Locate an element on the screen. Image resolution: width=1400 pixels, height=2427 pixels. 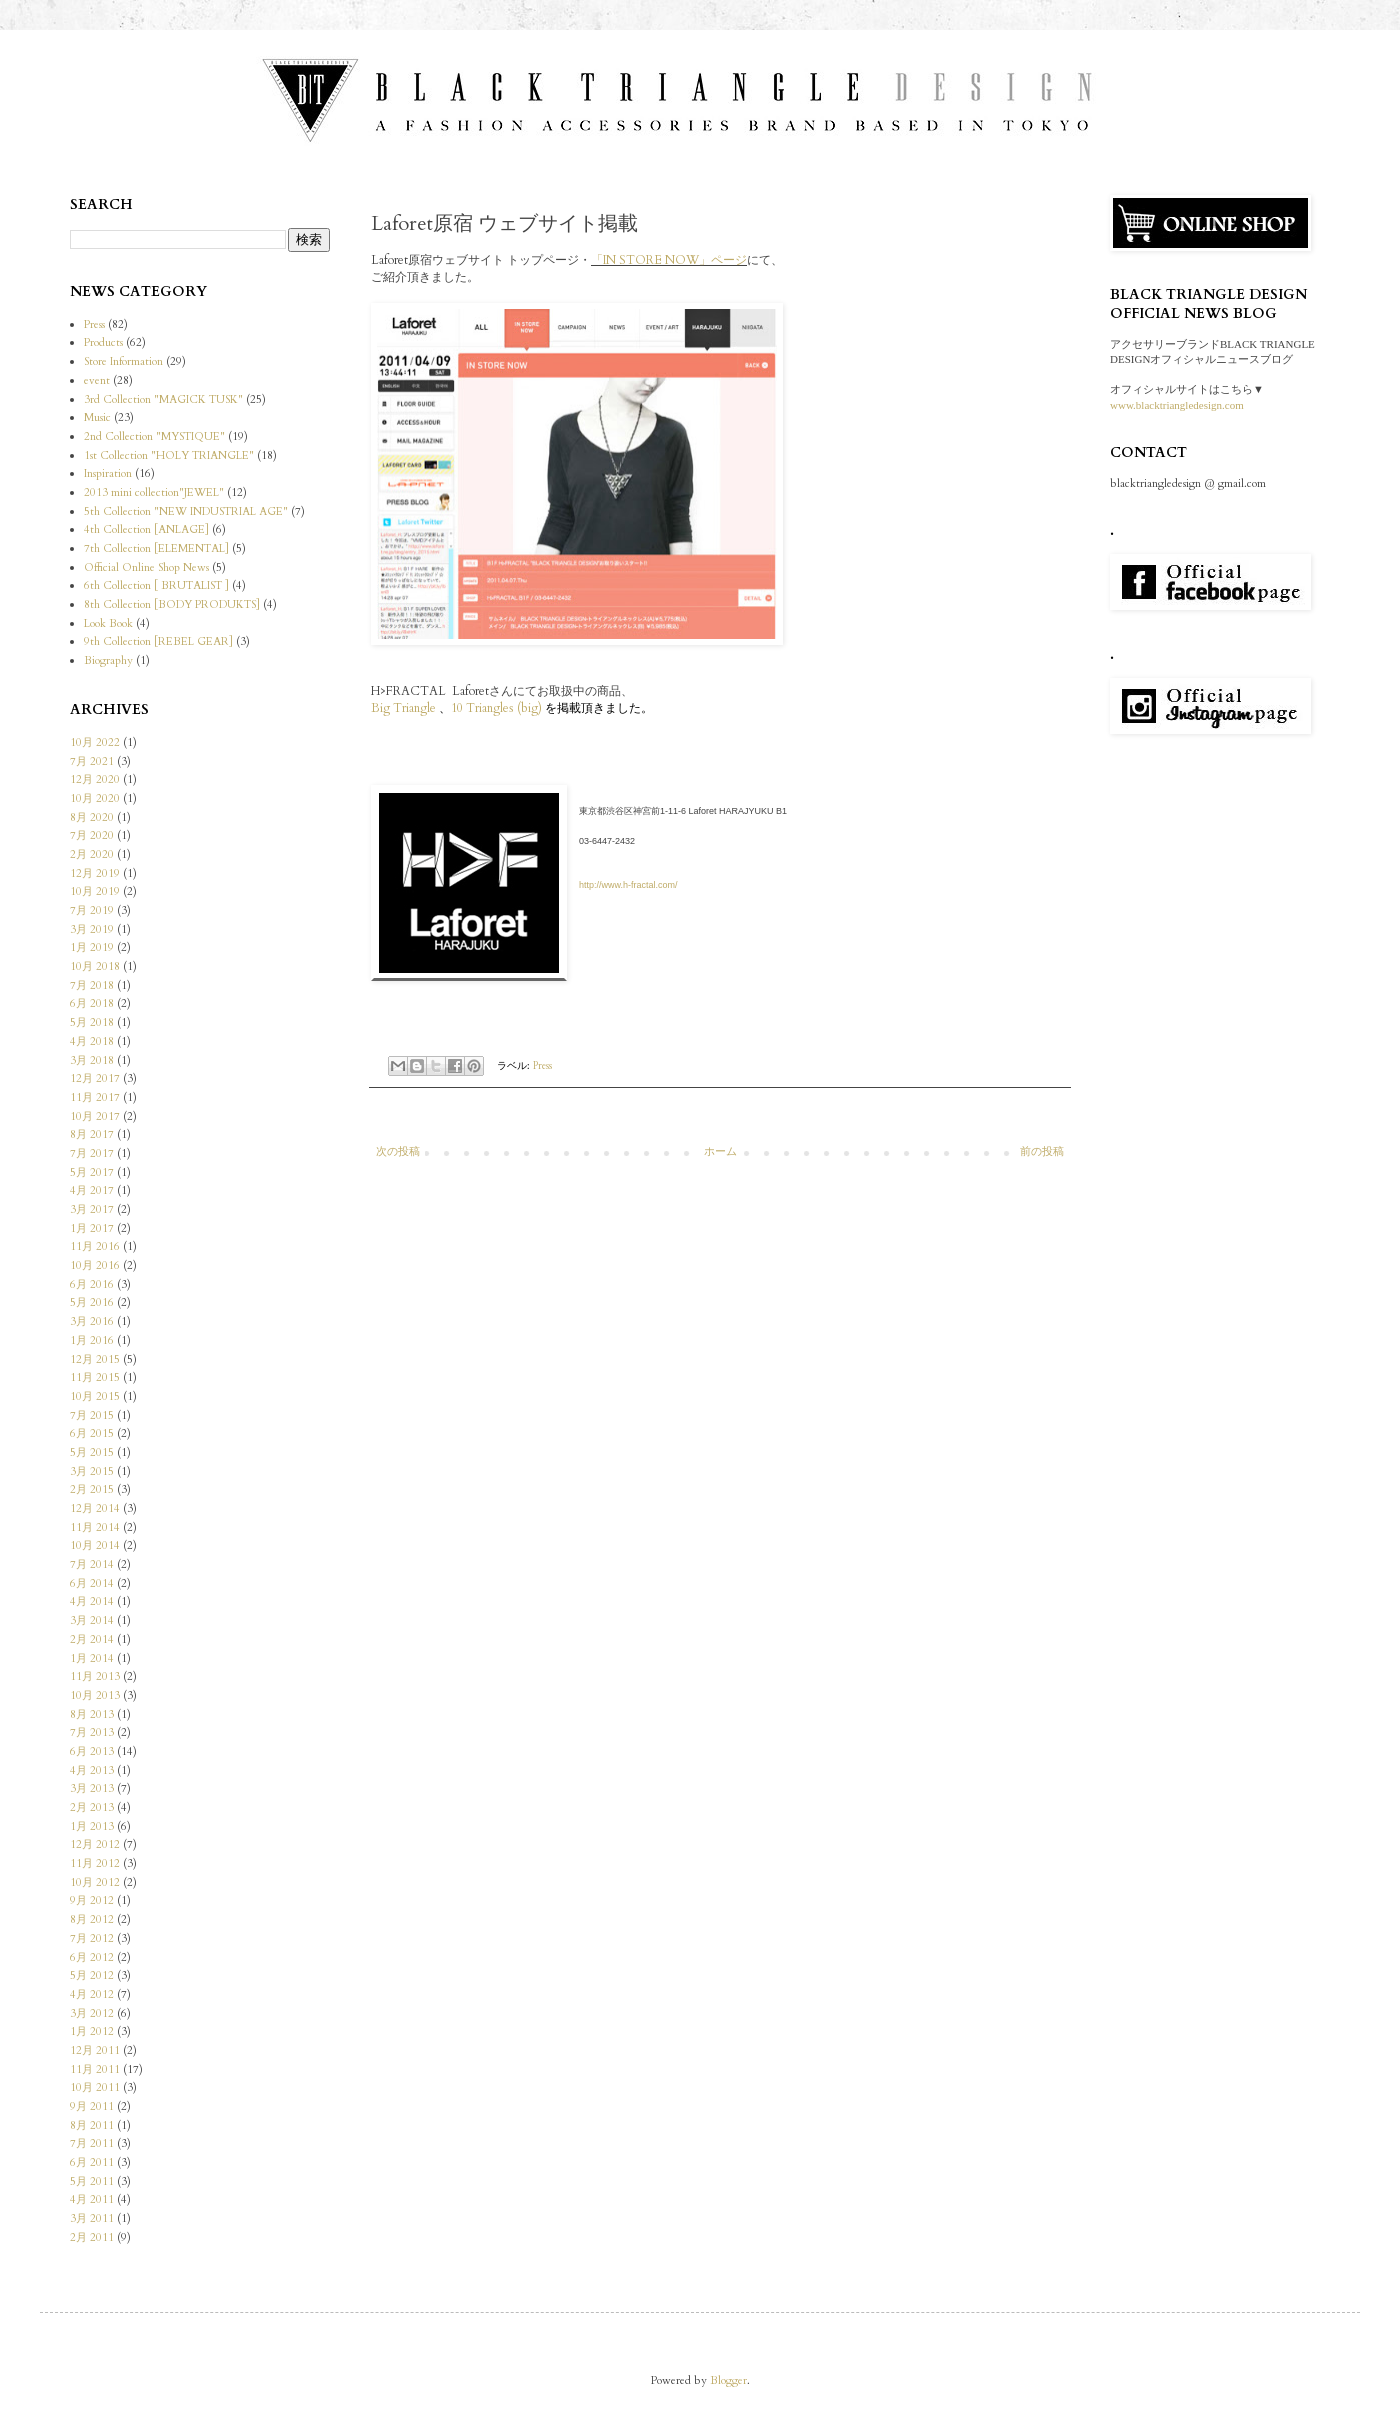
6月 2011 is located at coordinates (92, 2162).